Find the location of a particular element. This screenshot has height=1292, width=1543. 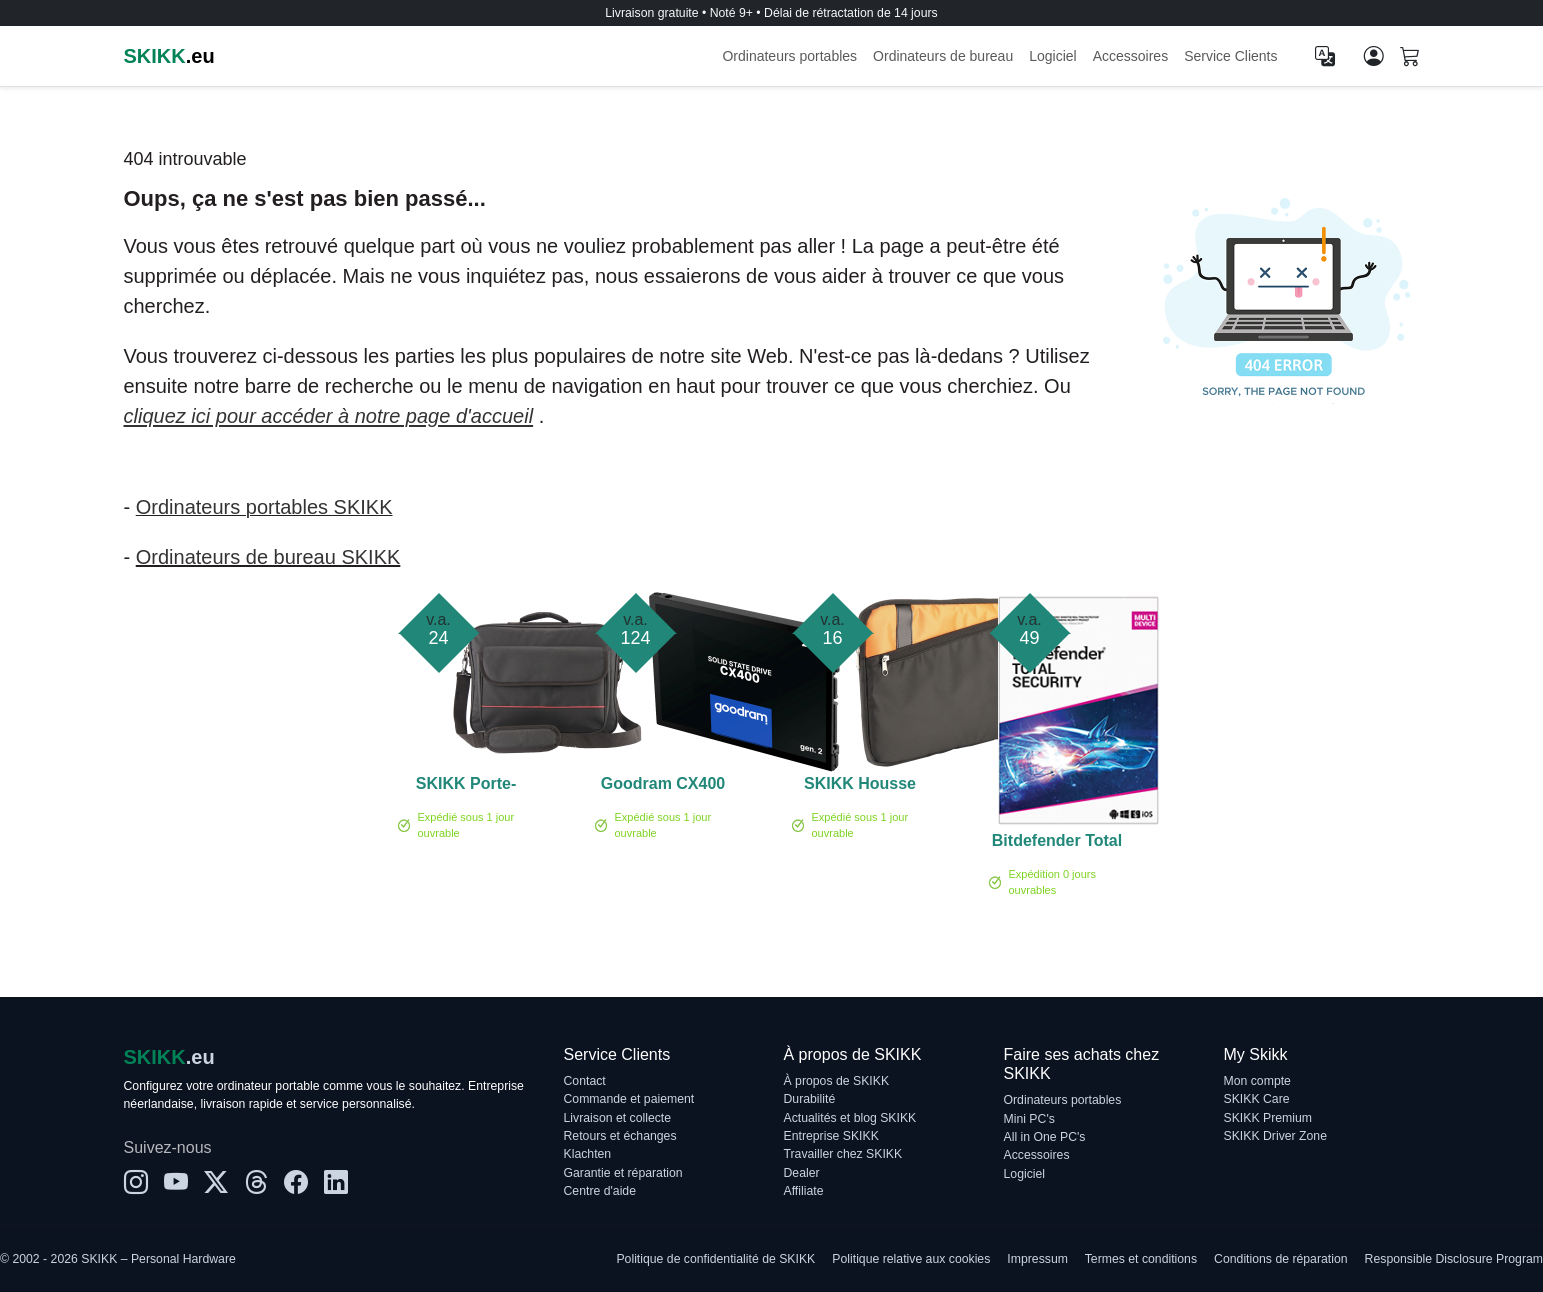

Entreprise SKIKK is located at coordinates (831, 1136).